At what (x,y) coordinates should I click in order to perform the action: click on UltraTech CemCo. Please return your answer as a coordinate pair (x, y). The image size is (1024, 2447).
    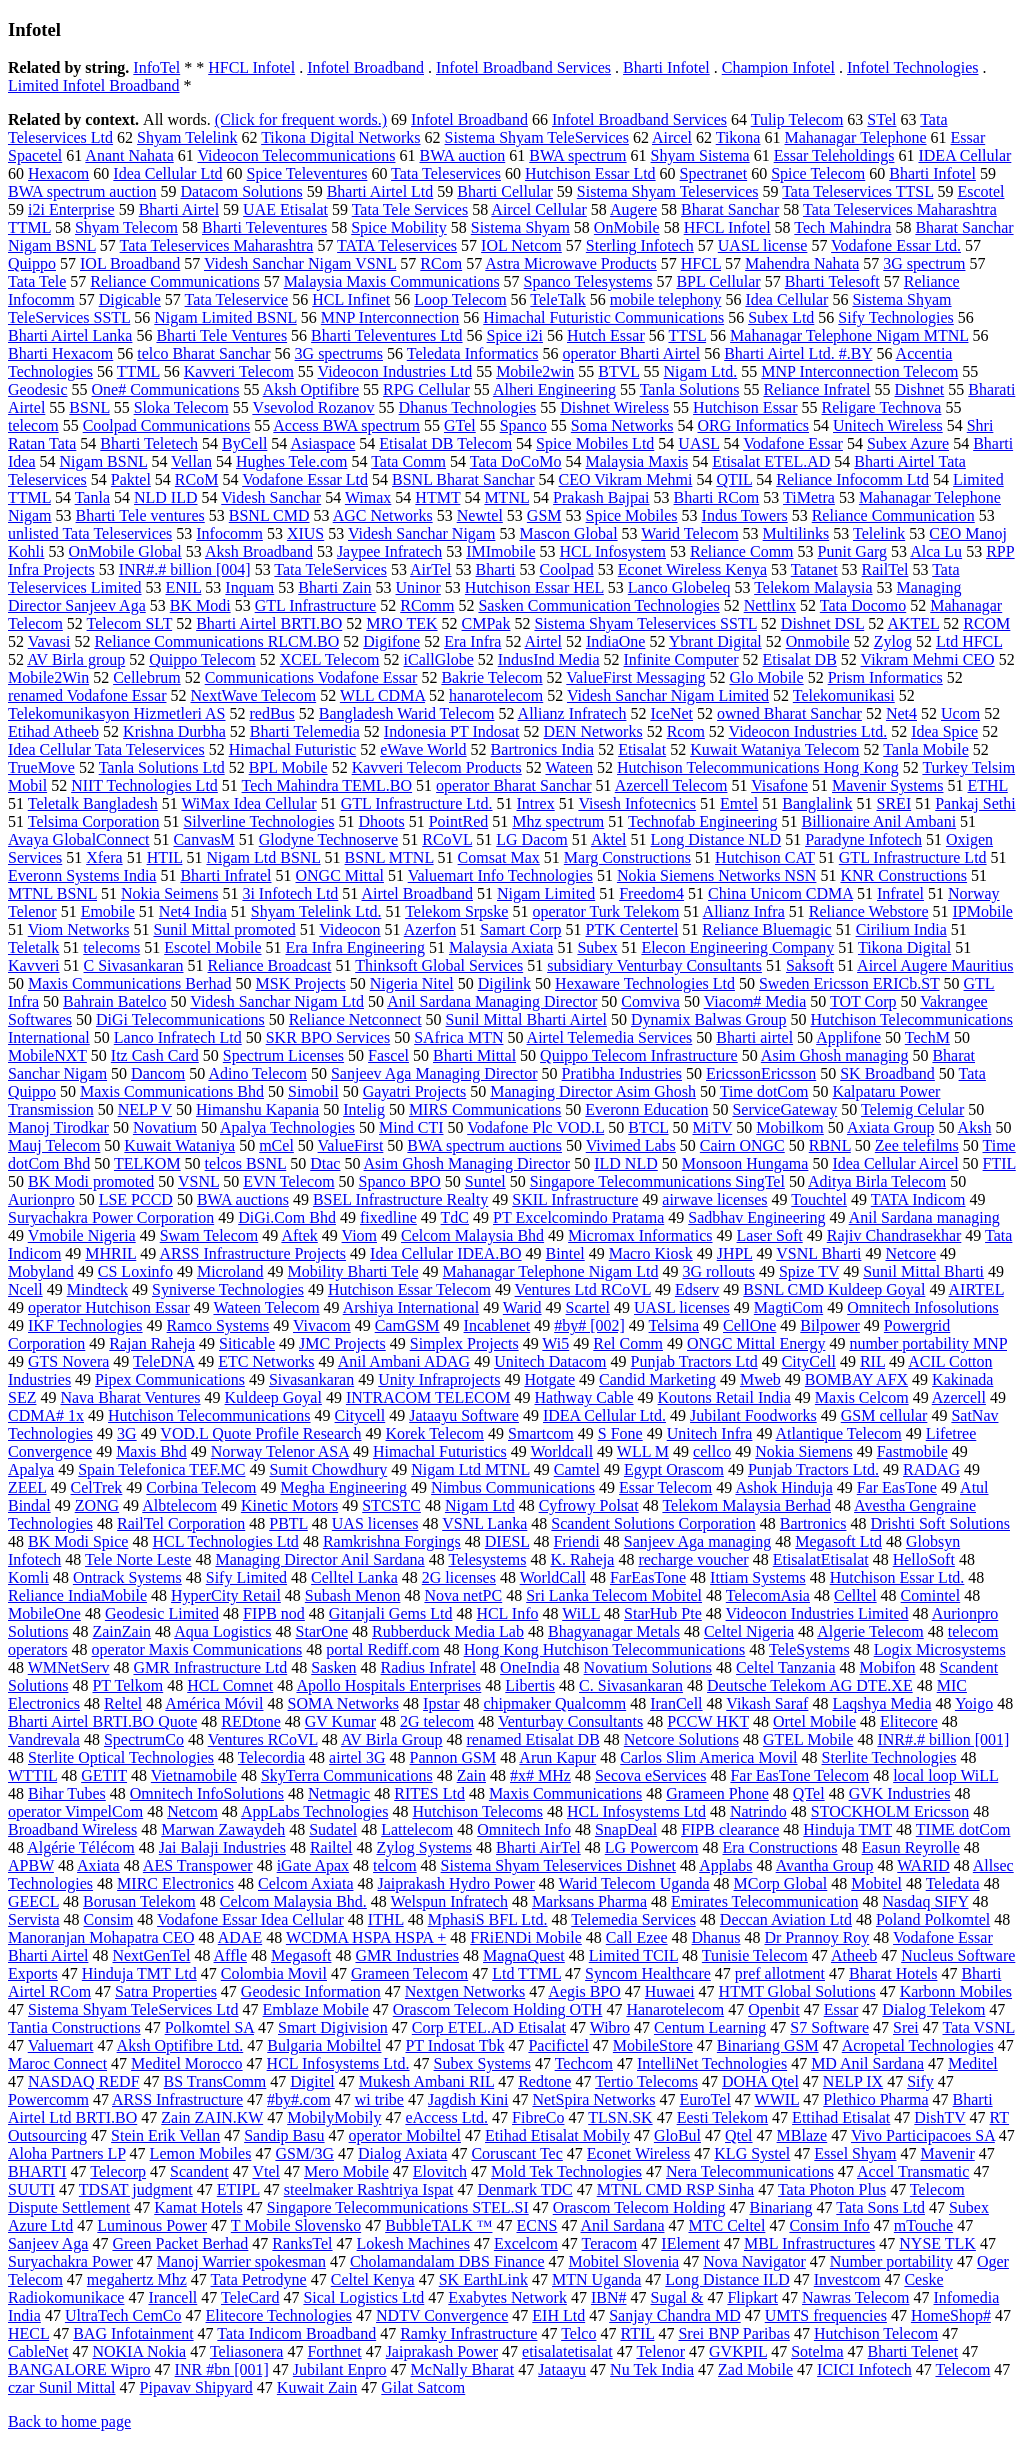
    Looking at the image, I should click on (123, 2315).